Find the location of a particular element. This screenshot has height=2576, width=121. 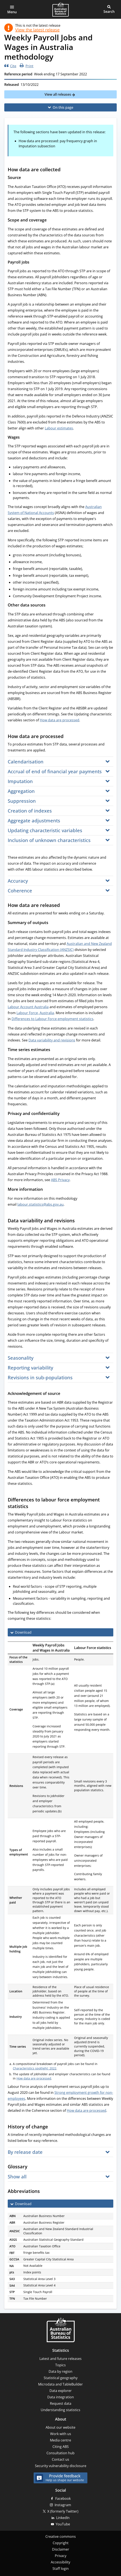

labour.statistics@abs.gov.au is located at coordinates (40, 1204).